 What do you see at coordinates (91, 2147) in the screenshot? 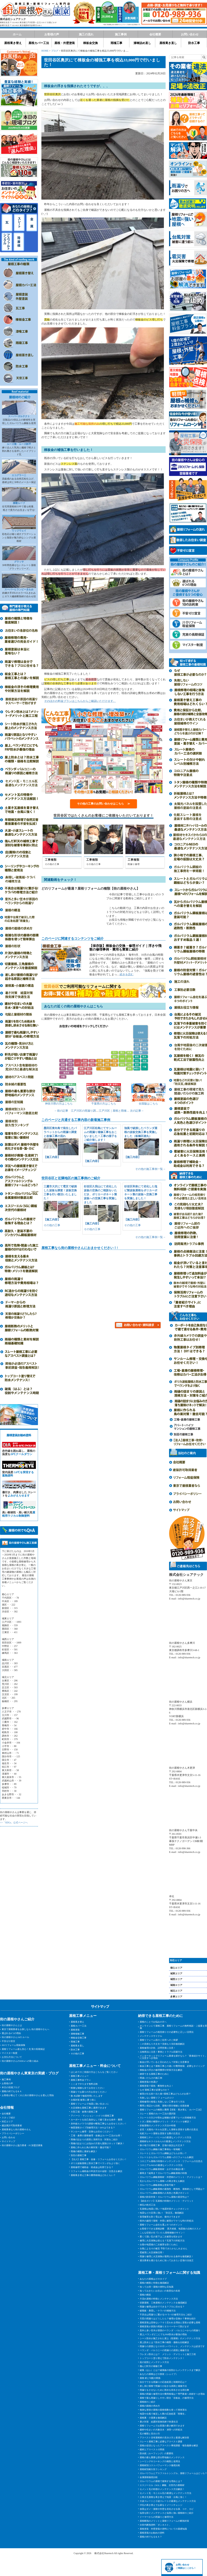
I see `屋根に作られた鳥の巣対策！撤去可能？` at bounding box center [91, 2147].